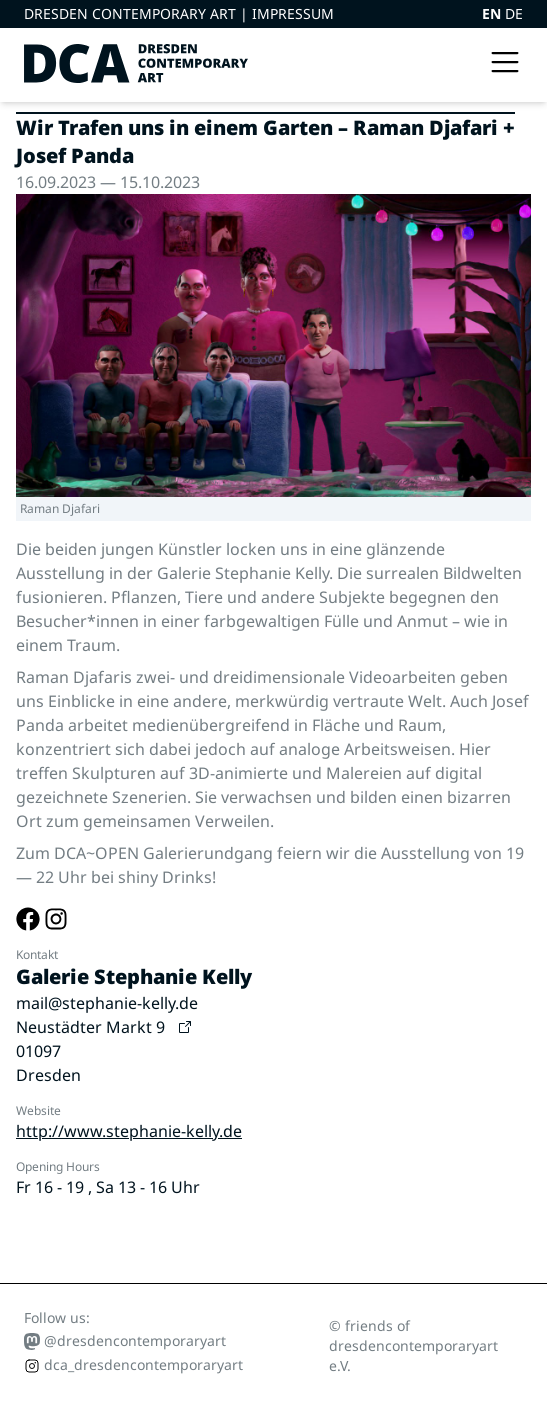 The width and height of the screenshot is (547, 1408). Describe the element at coordinates (493, 13) in the screenshot. I see `EN` at that location.